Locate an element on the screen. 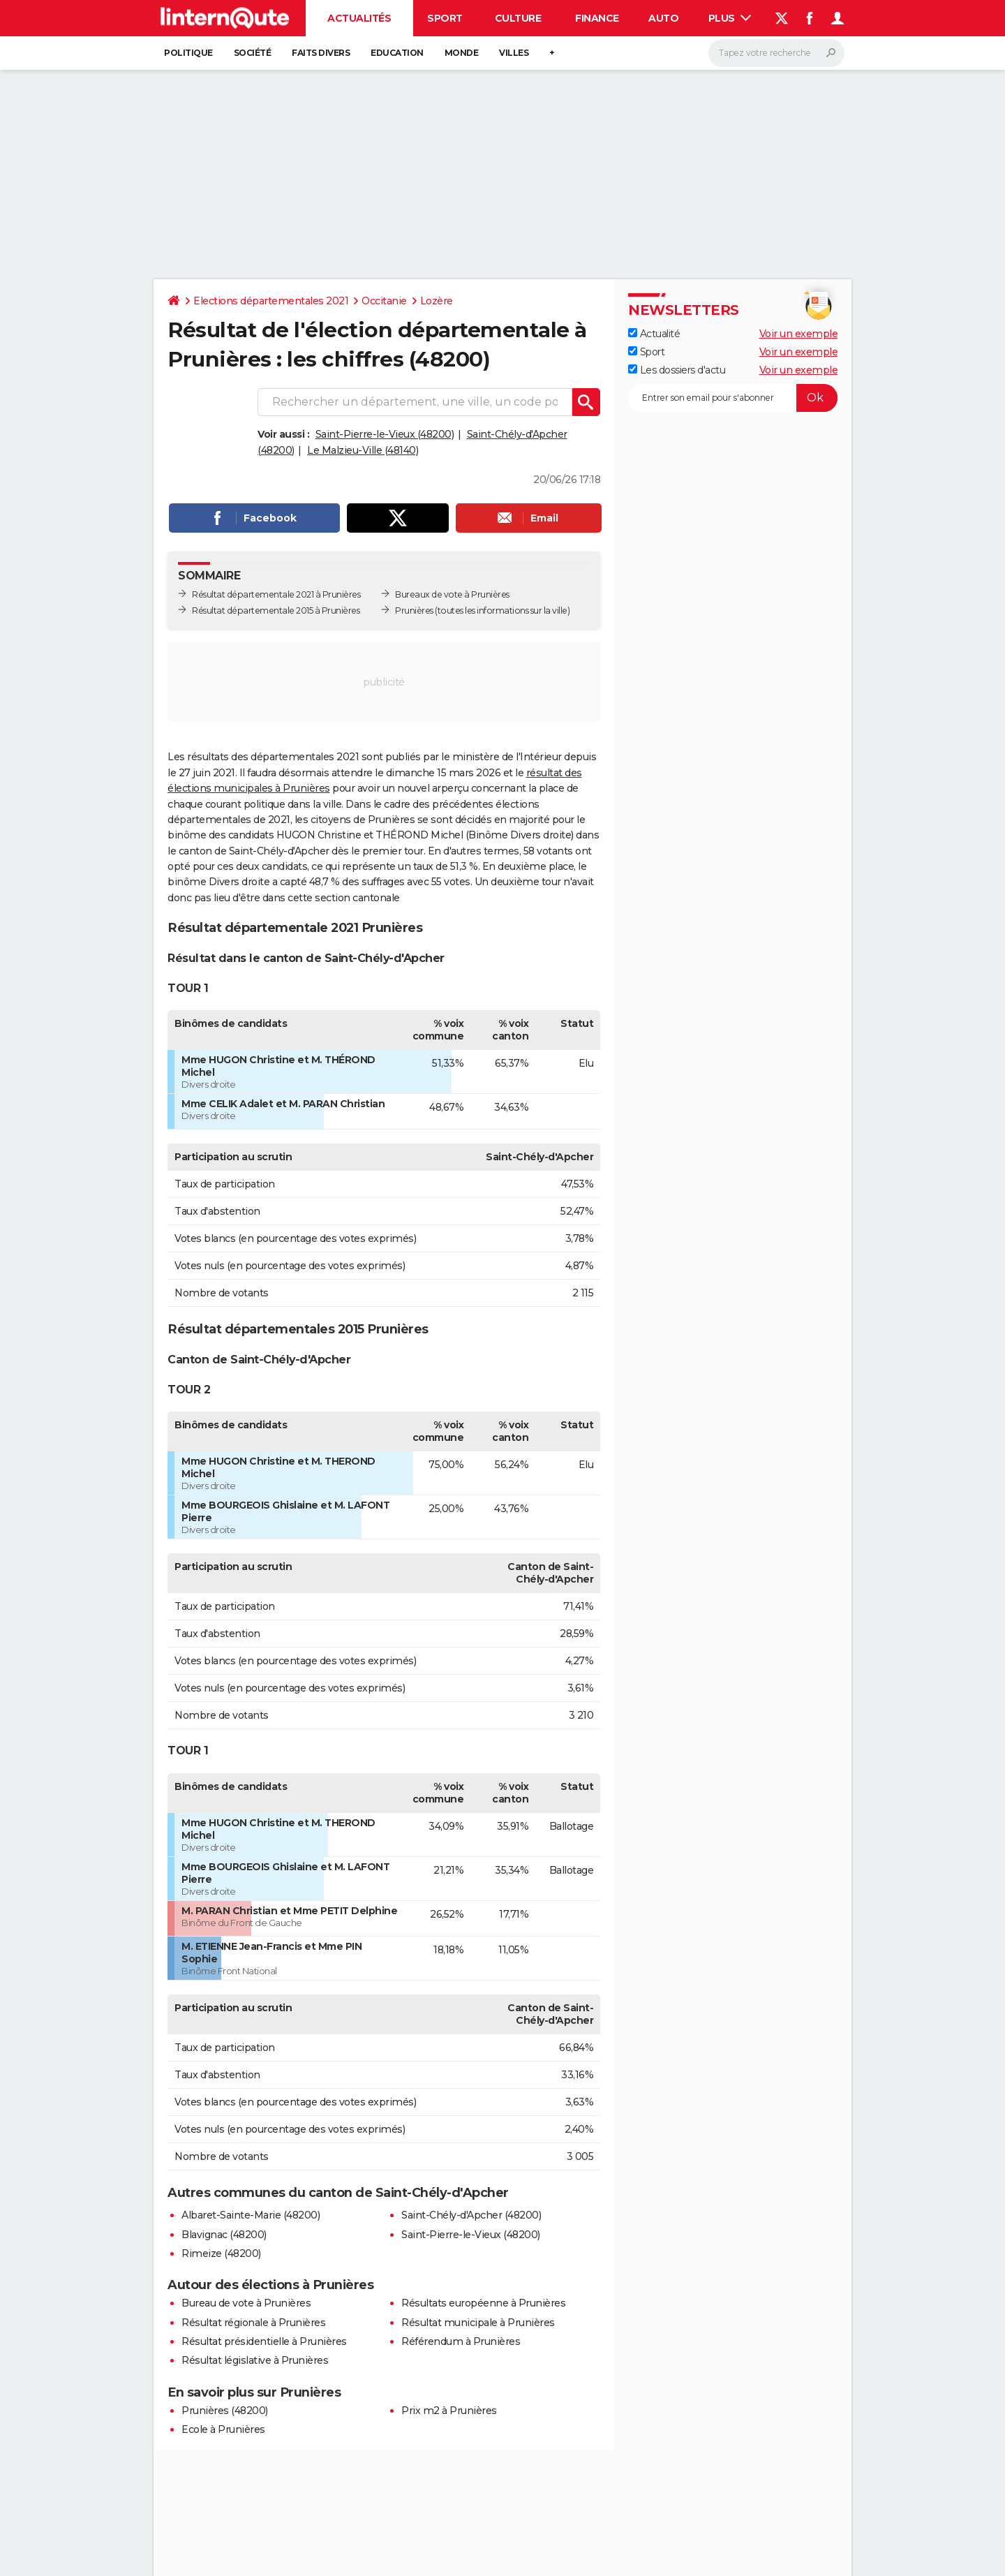 The image size is (1005, 2576). Occitanie is located at coordinates (384, 301).